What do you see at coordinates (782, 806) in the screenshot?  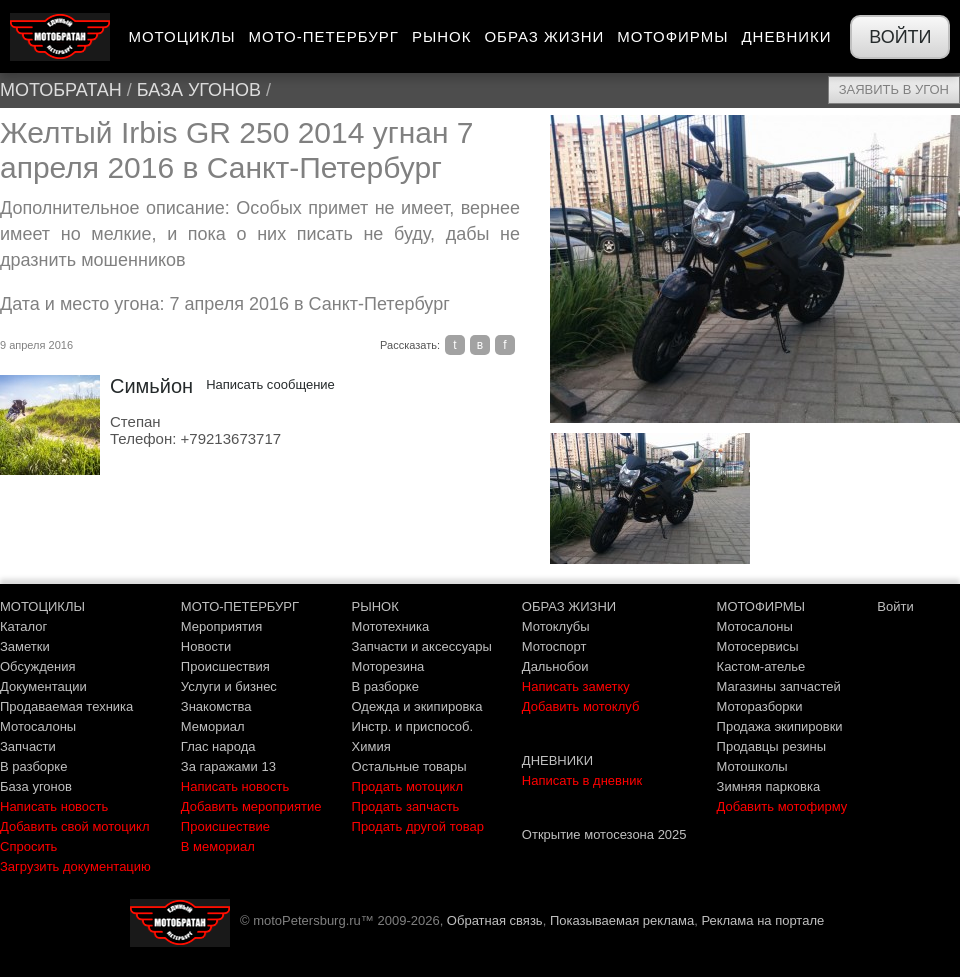 I see `Добавить мотофирму` at bounding box center [782, 806].